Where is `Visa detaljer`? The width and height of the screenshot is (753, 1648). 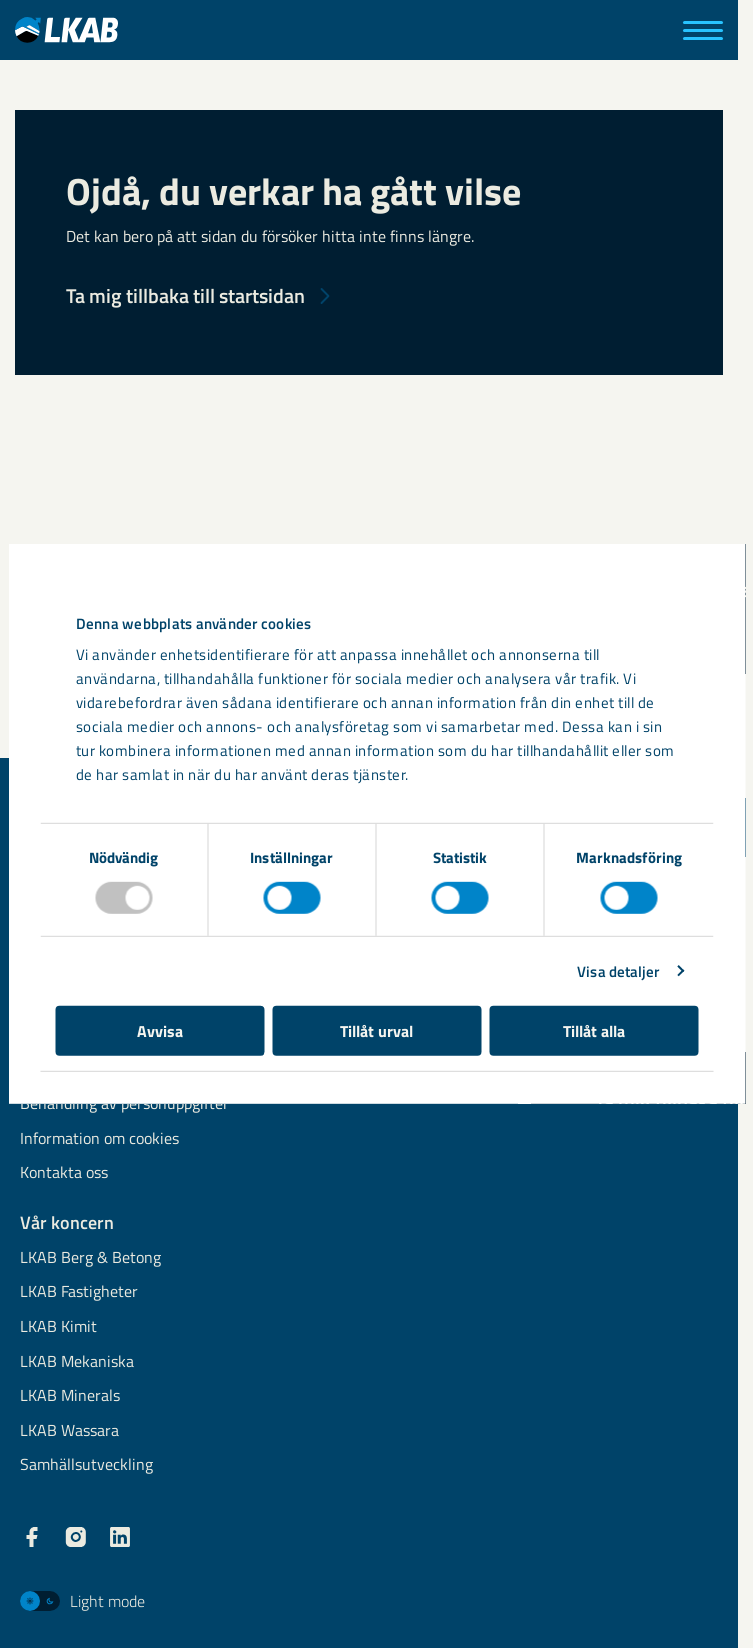 Visa detaljer is located at coordinates (618, 970).